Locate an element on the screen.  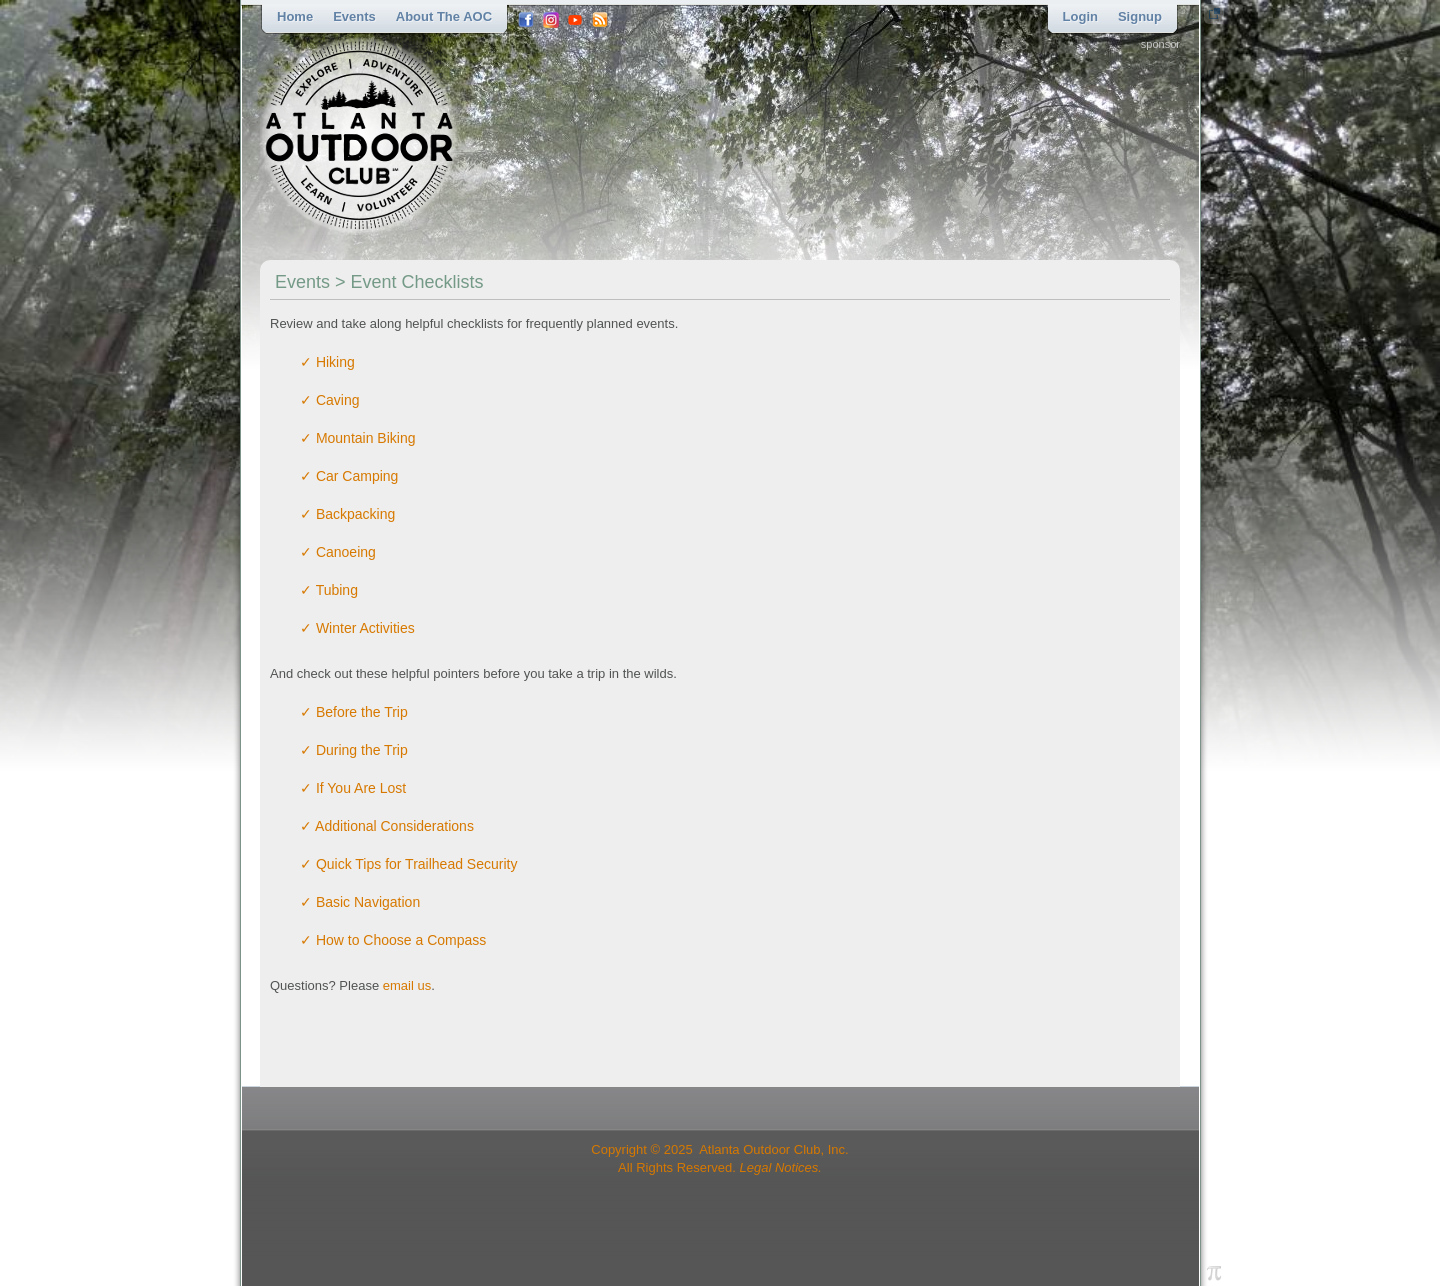
✓ Quick Tips for Trailhead Security is located at coordinates (408, 864).